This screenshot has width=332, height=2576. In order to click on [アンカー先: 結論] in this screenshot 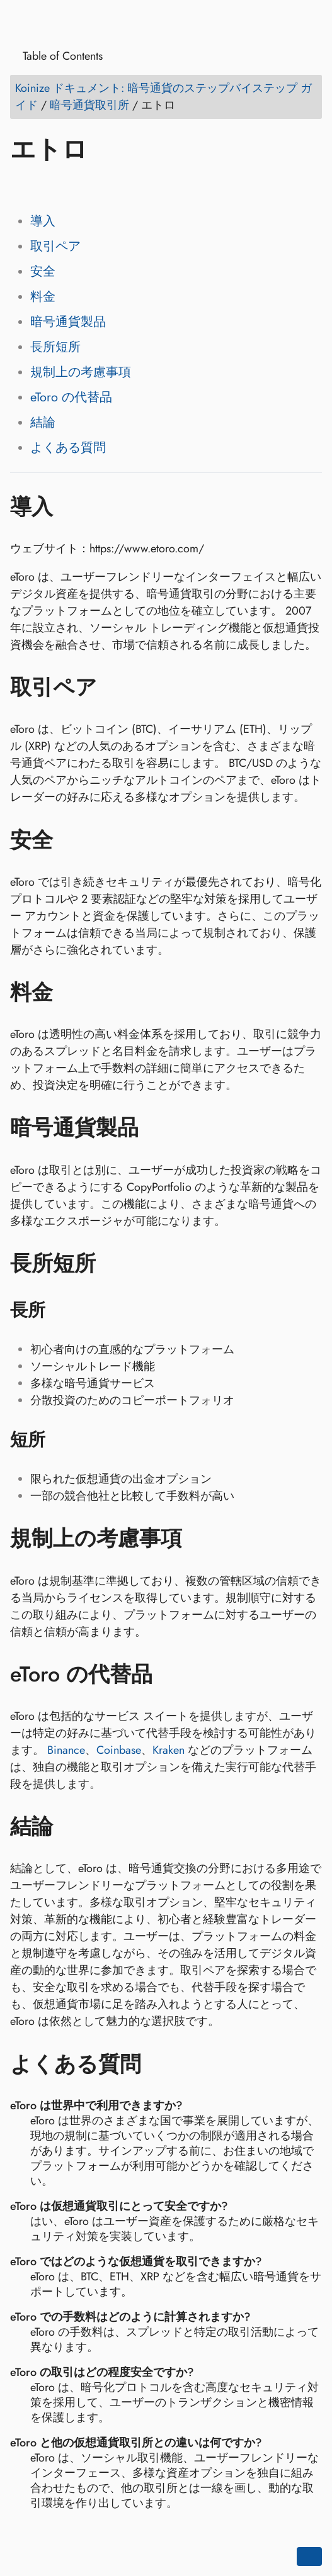, I will do `click(71, 1827)`.